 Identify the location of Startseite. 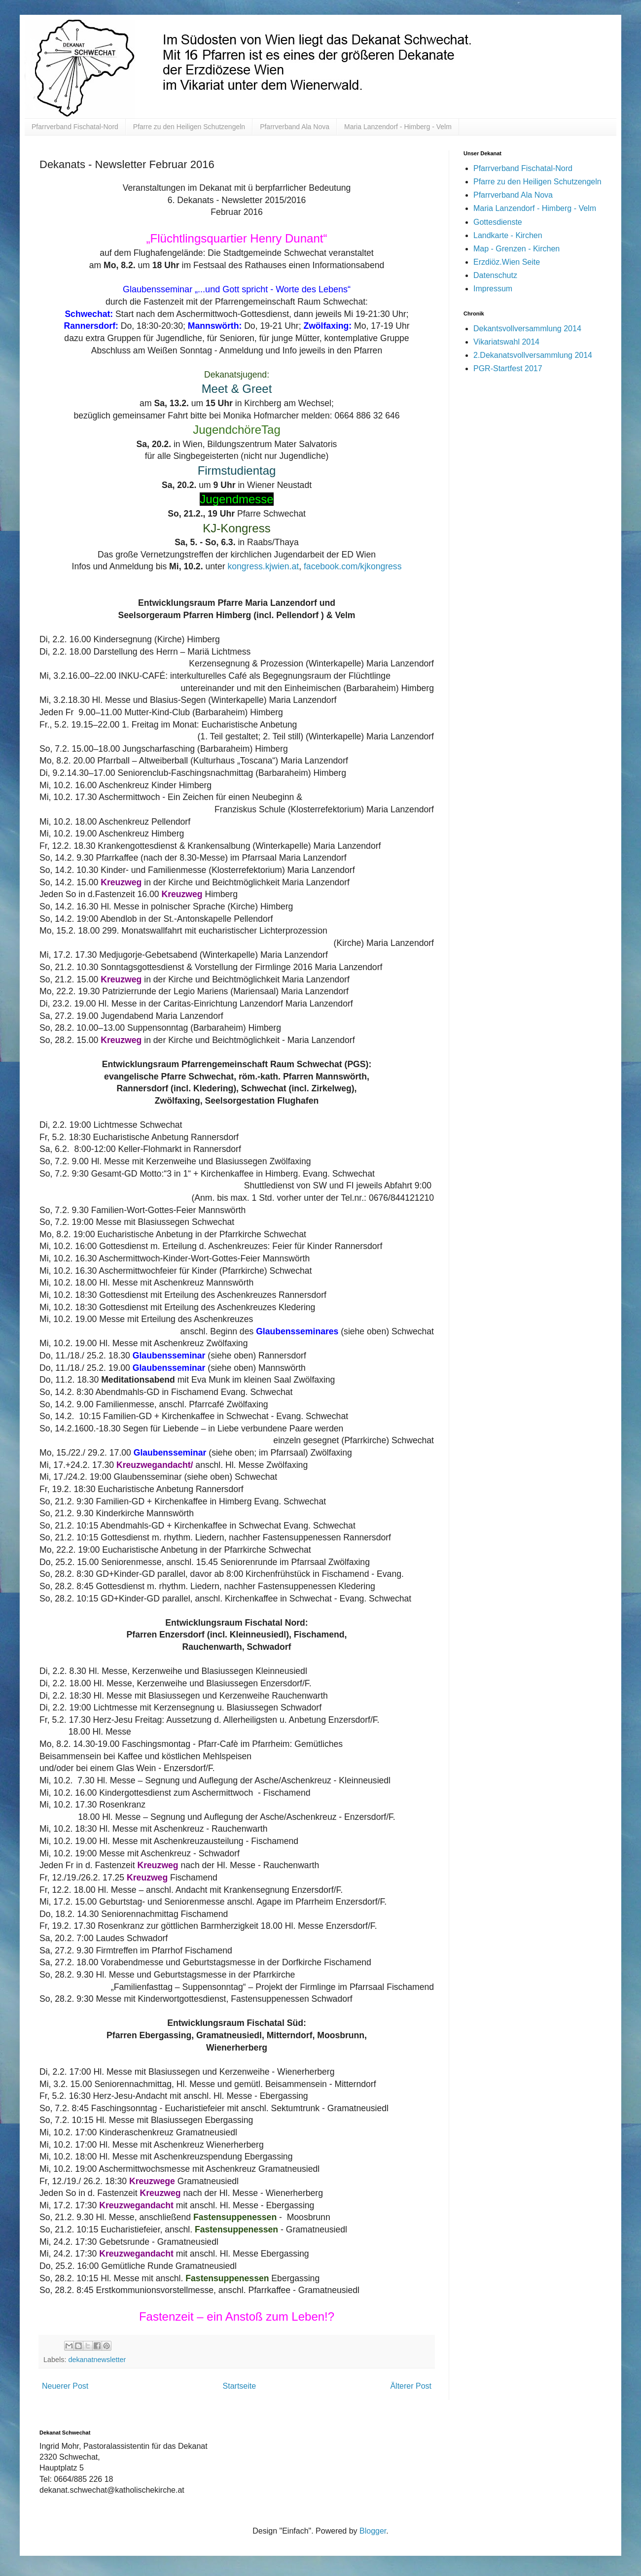
(239, 2386).